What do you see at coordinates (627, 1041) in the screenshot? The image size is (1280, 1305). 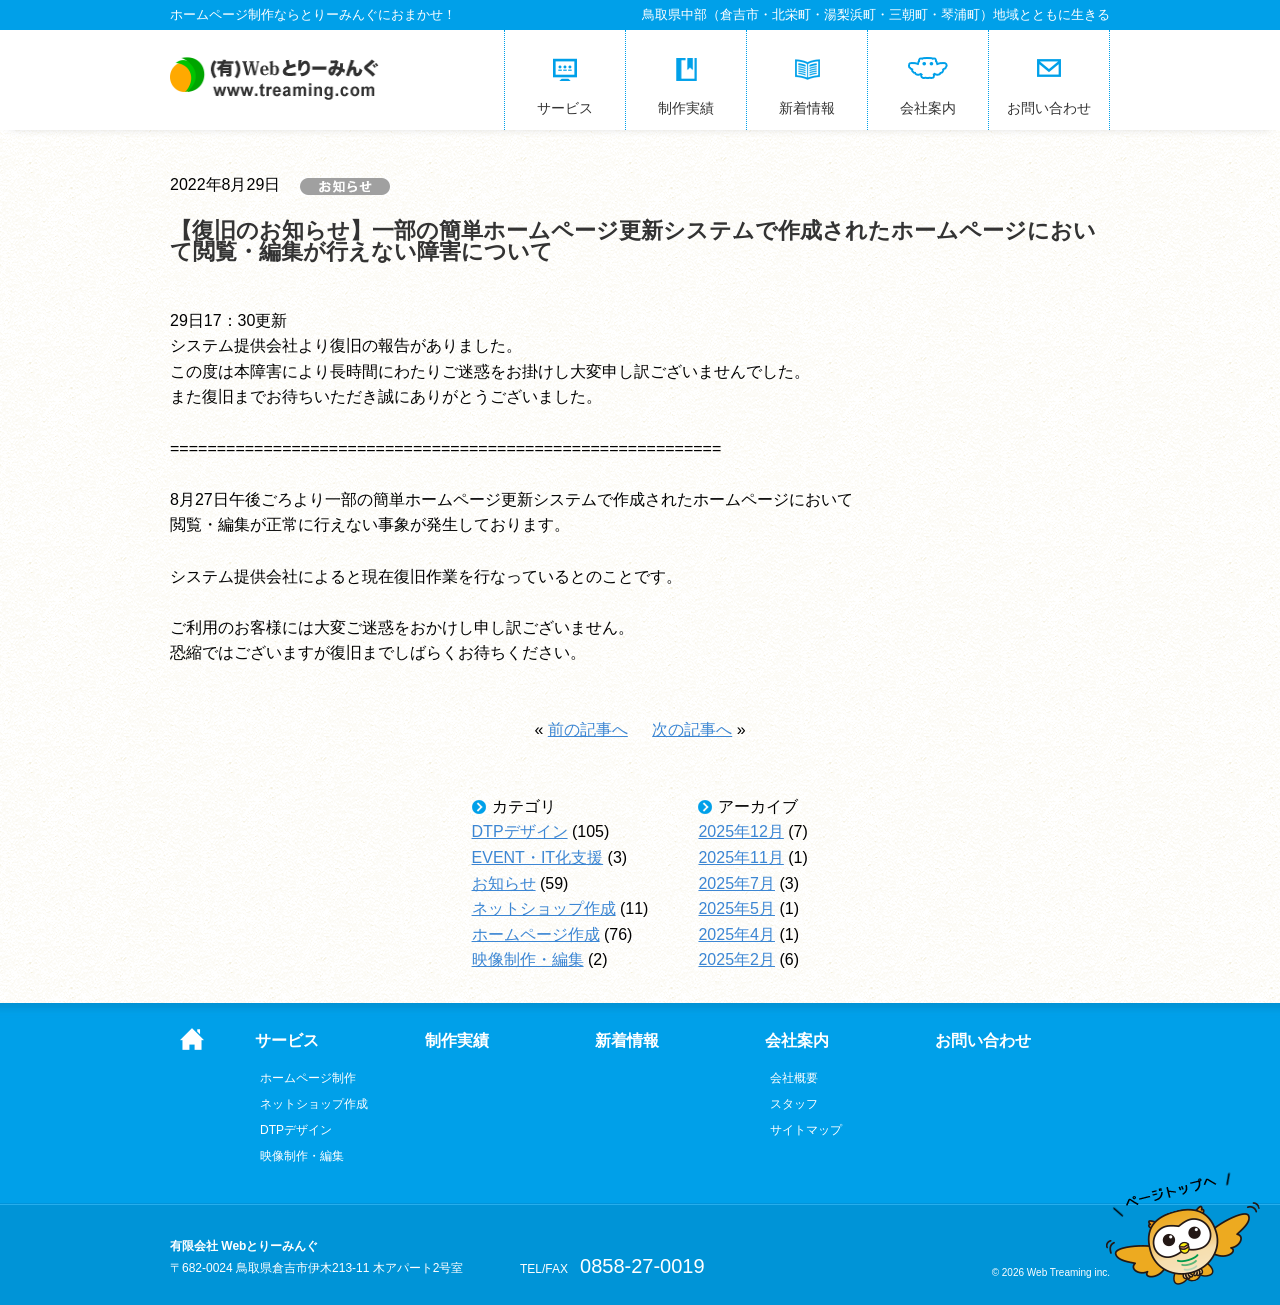 I see `新着情報` at bounding box center [627, 1041].